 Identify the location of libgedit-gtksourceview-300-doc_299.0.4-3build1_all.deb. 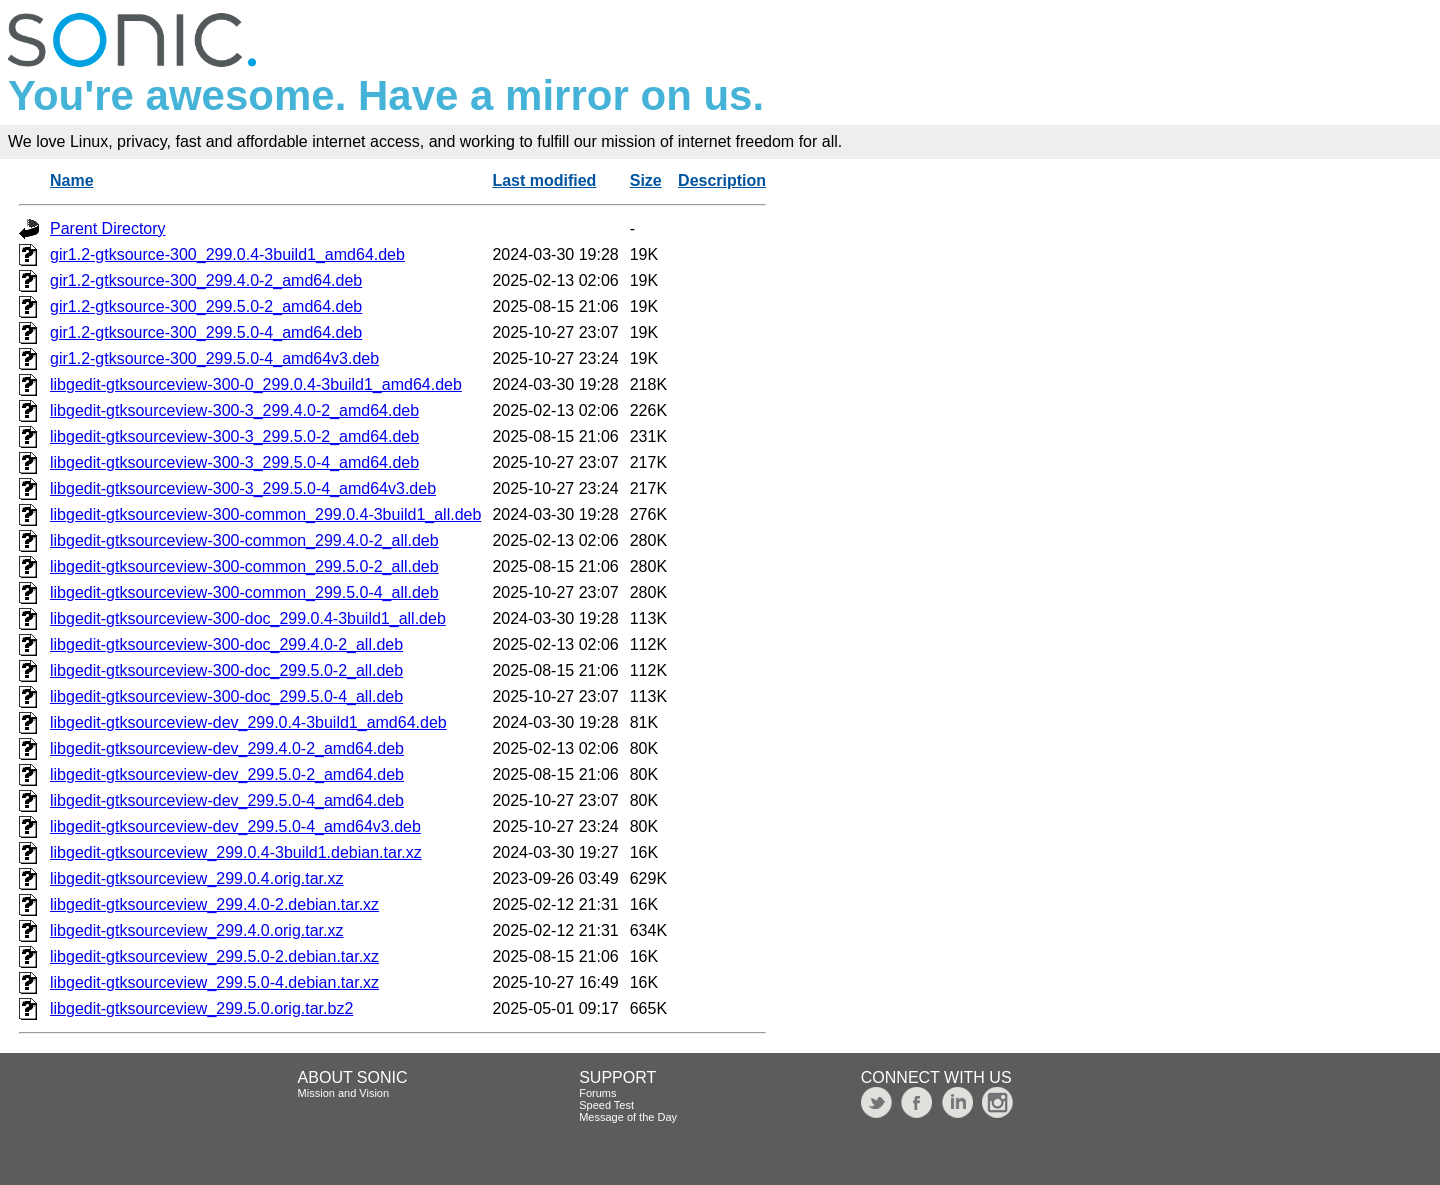
(248, 618).